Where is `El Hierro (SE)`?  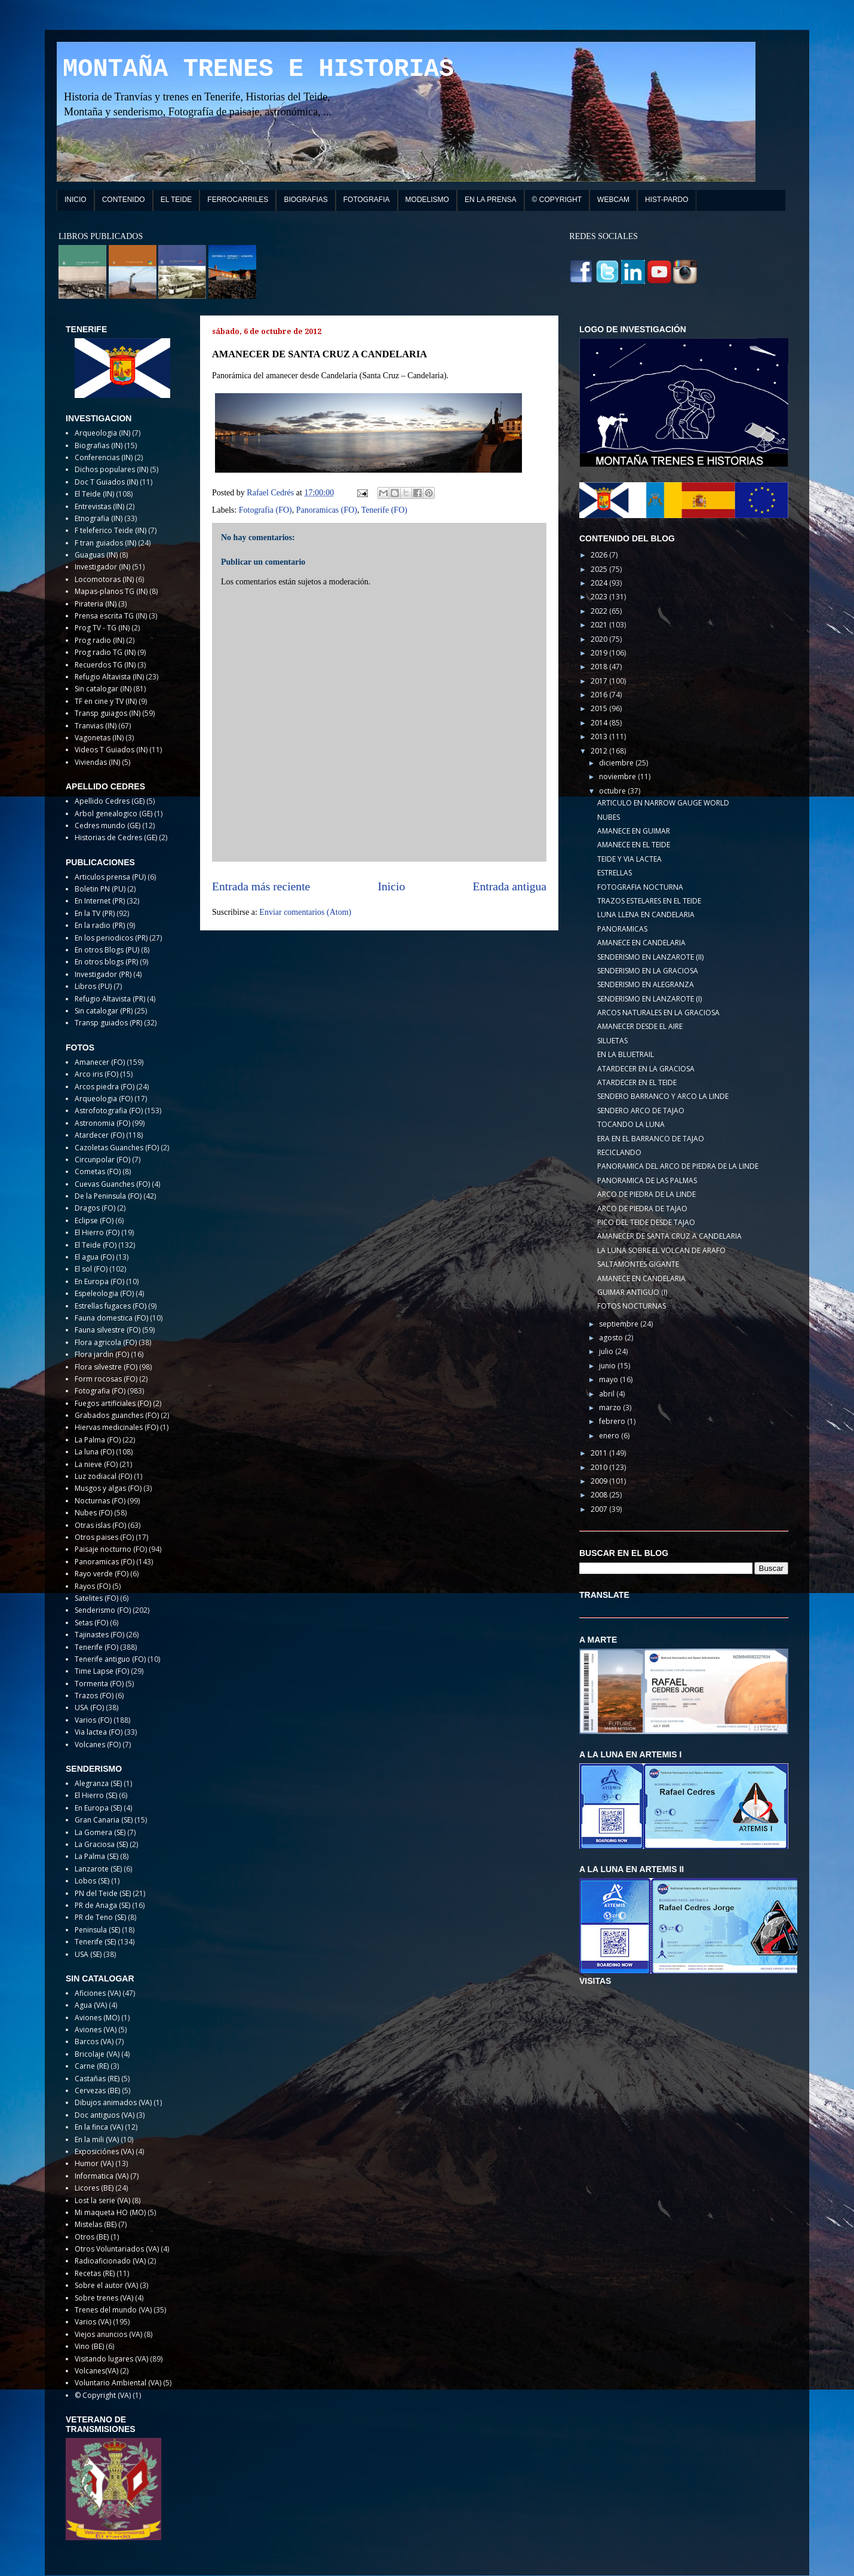
El Hierro (SE) is located at coordinates (96, 1795).